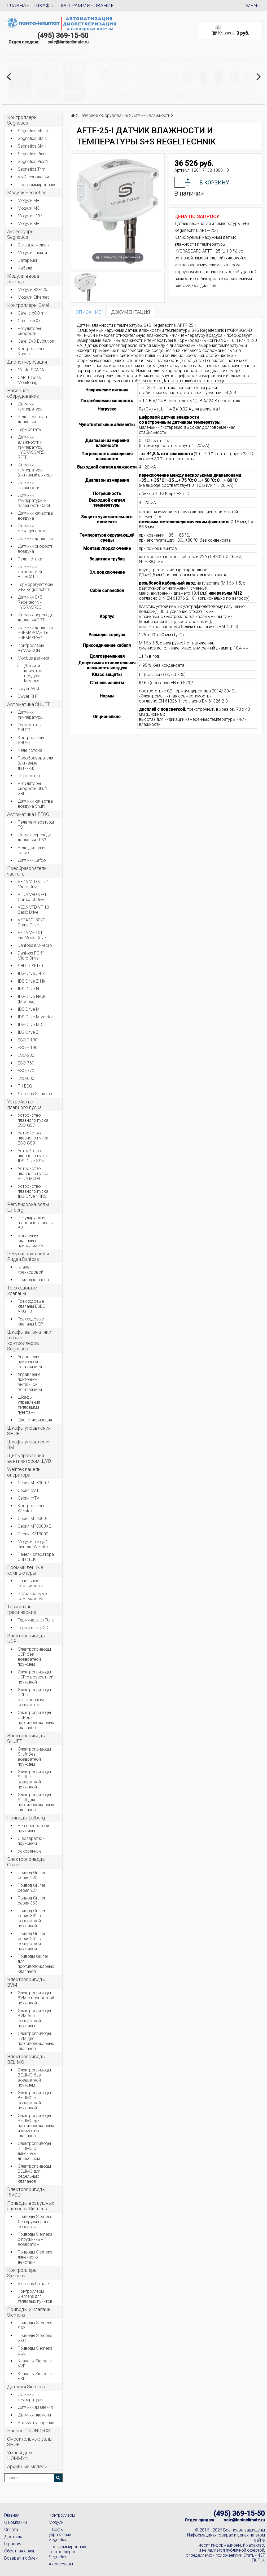 The height and width of the screenshot is (2576, 267). Describe the element at coordinates (21, 2558) in the screenshot. I see `Возврат и обмен` at that location.